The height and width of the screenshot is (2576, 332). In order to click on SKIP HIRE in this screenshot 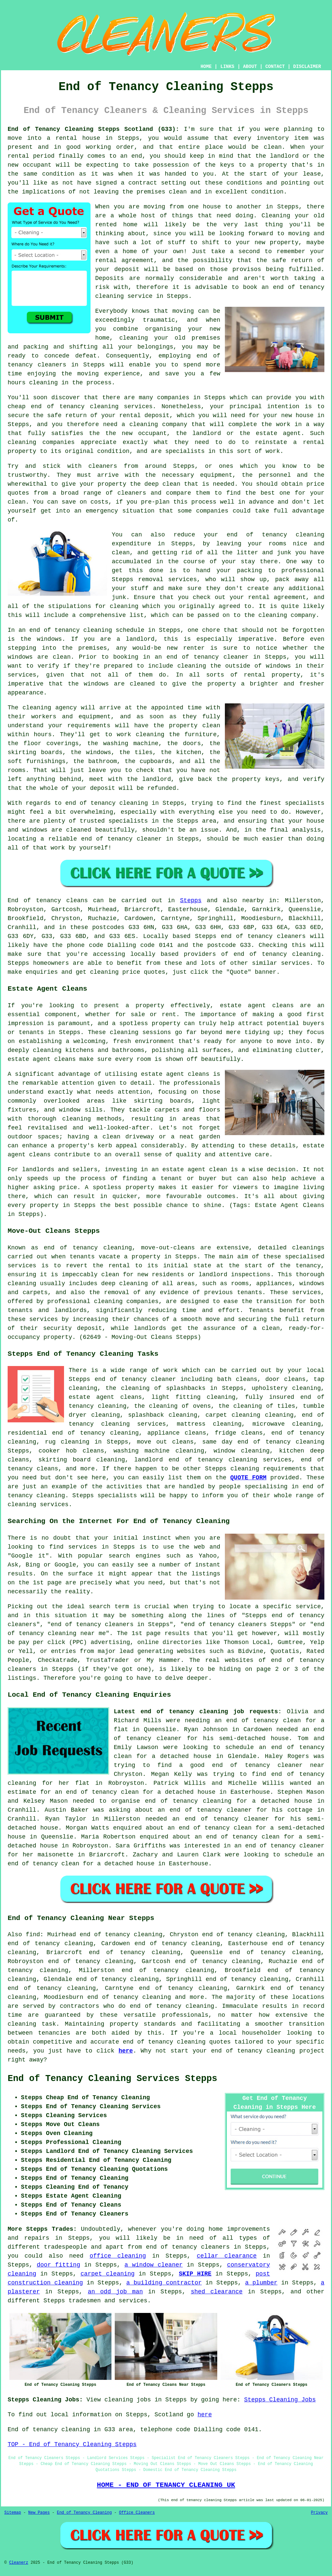, I will do `click(195, 2274)`.